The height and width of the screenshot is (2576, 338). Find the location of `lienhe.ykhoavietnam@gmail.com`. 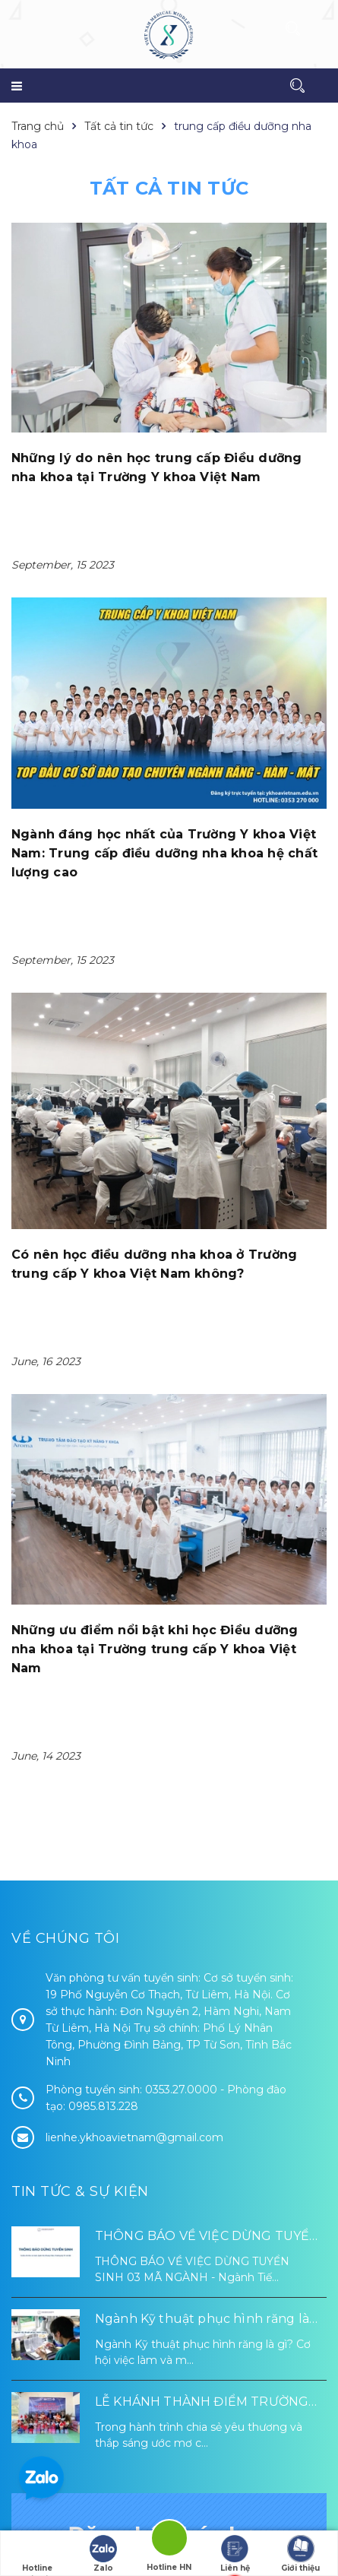

lienhe.ykhoavietnam@gmail.com is located at coordinates (134, 1726).